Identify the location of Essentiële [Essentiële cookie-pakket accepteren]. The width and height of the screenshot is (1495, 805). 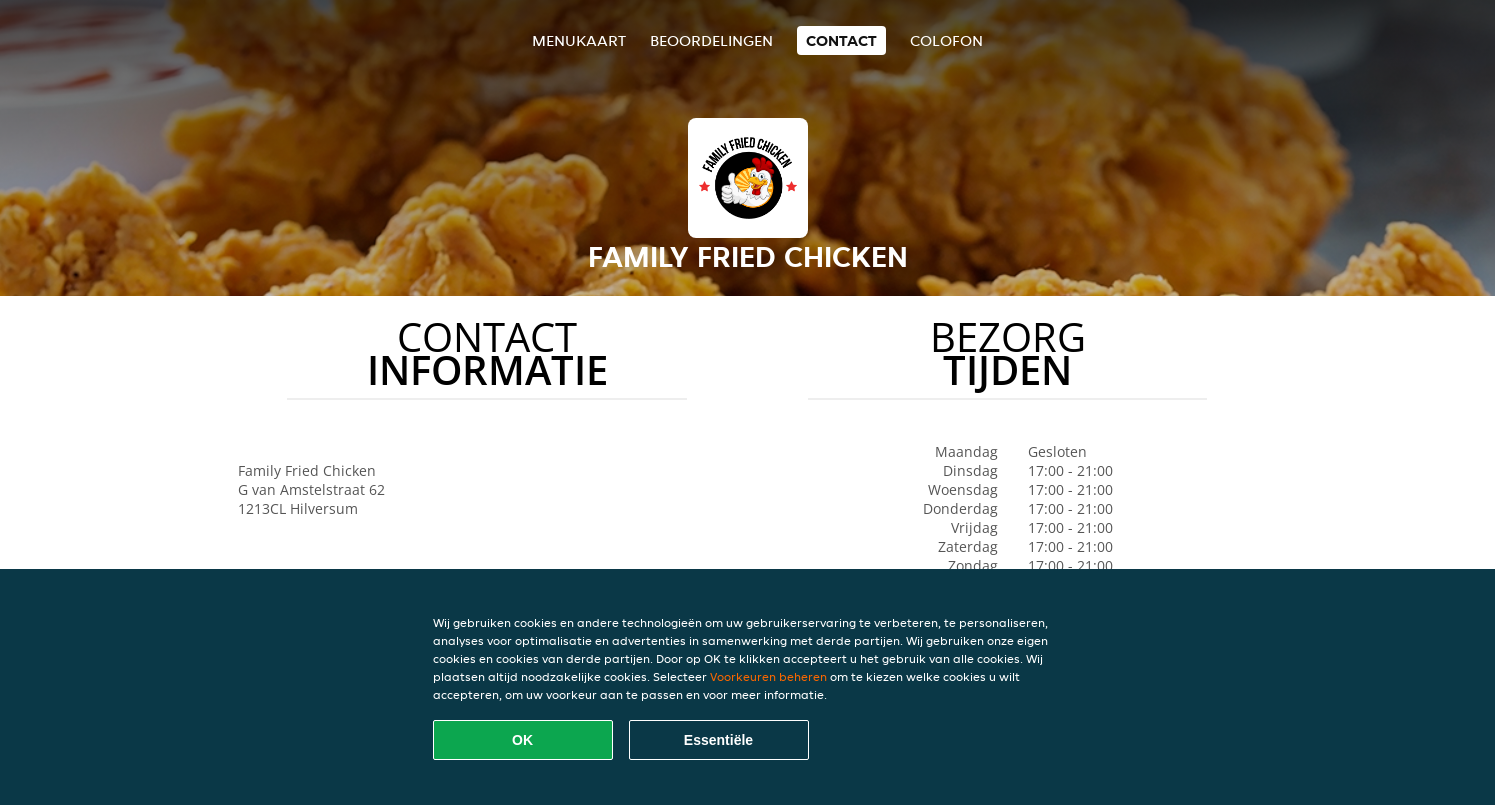
(718, 740).